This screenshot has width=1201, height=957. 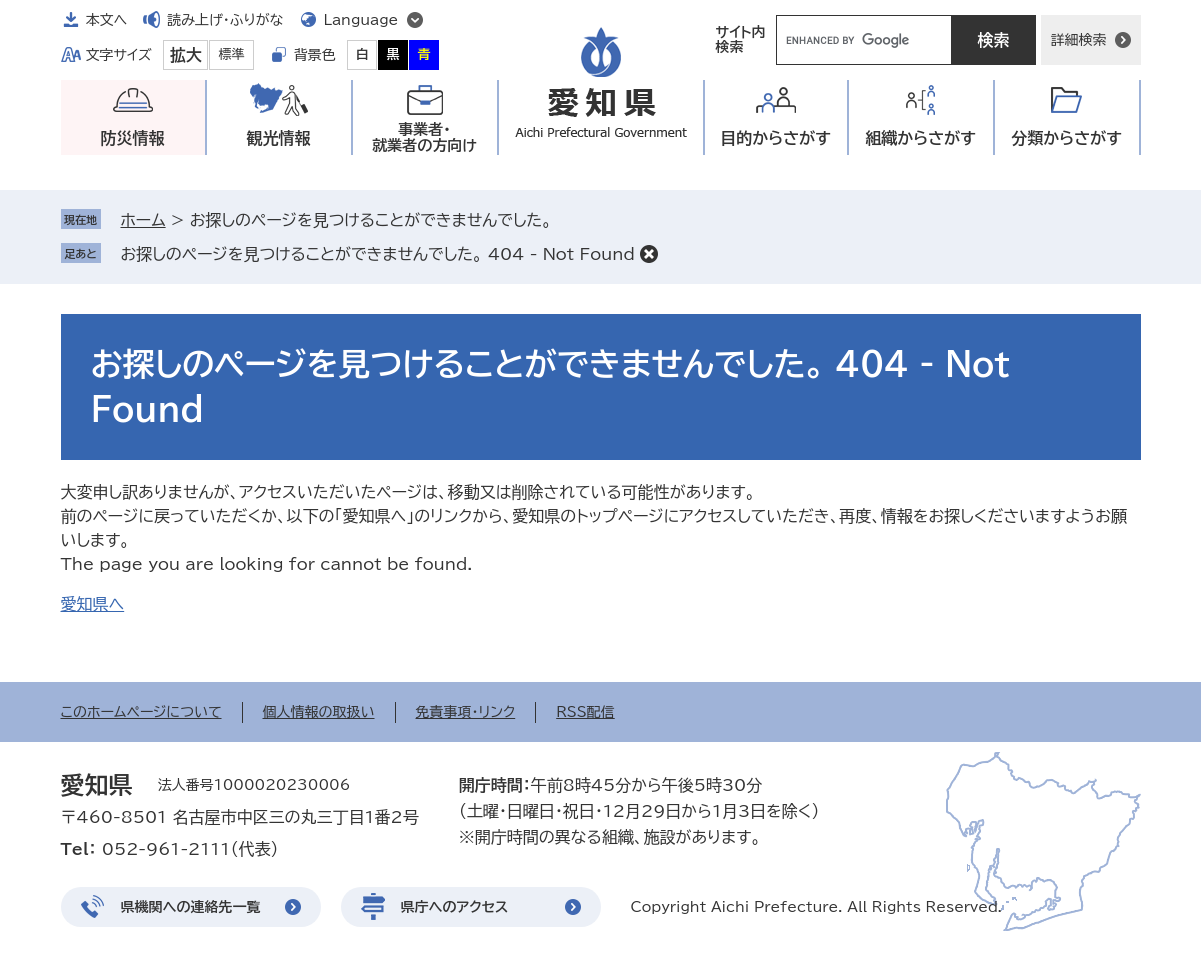 What do you see at coordinates (225, 20) in the screenshot?
I see `読み上げ・ふりがな` at bounding box center [225, 20].